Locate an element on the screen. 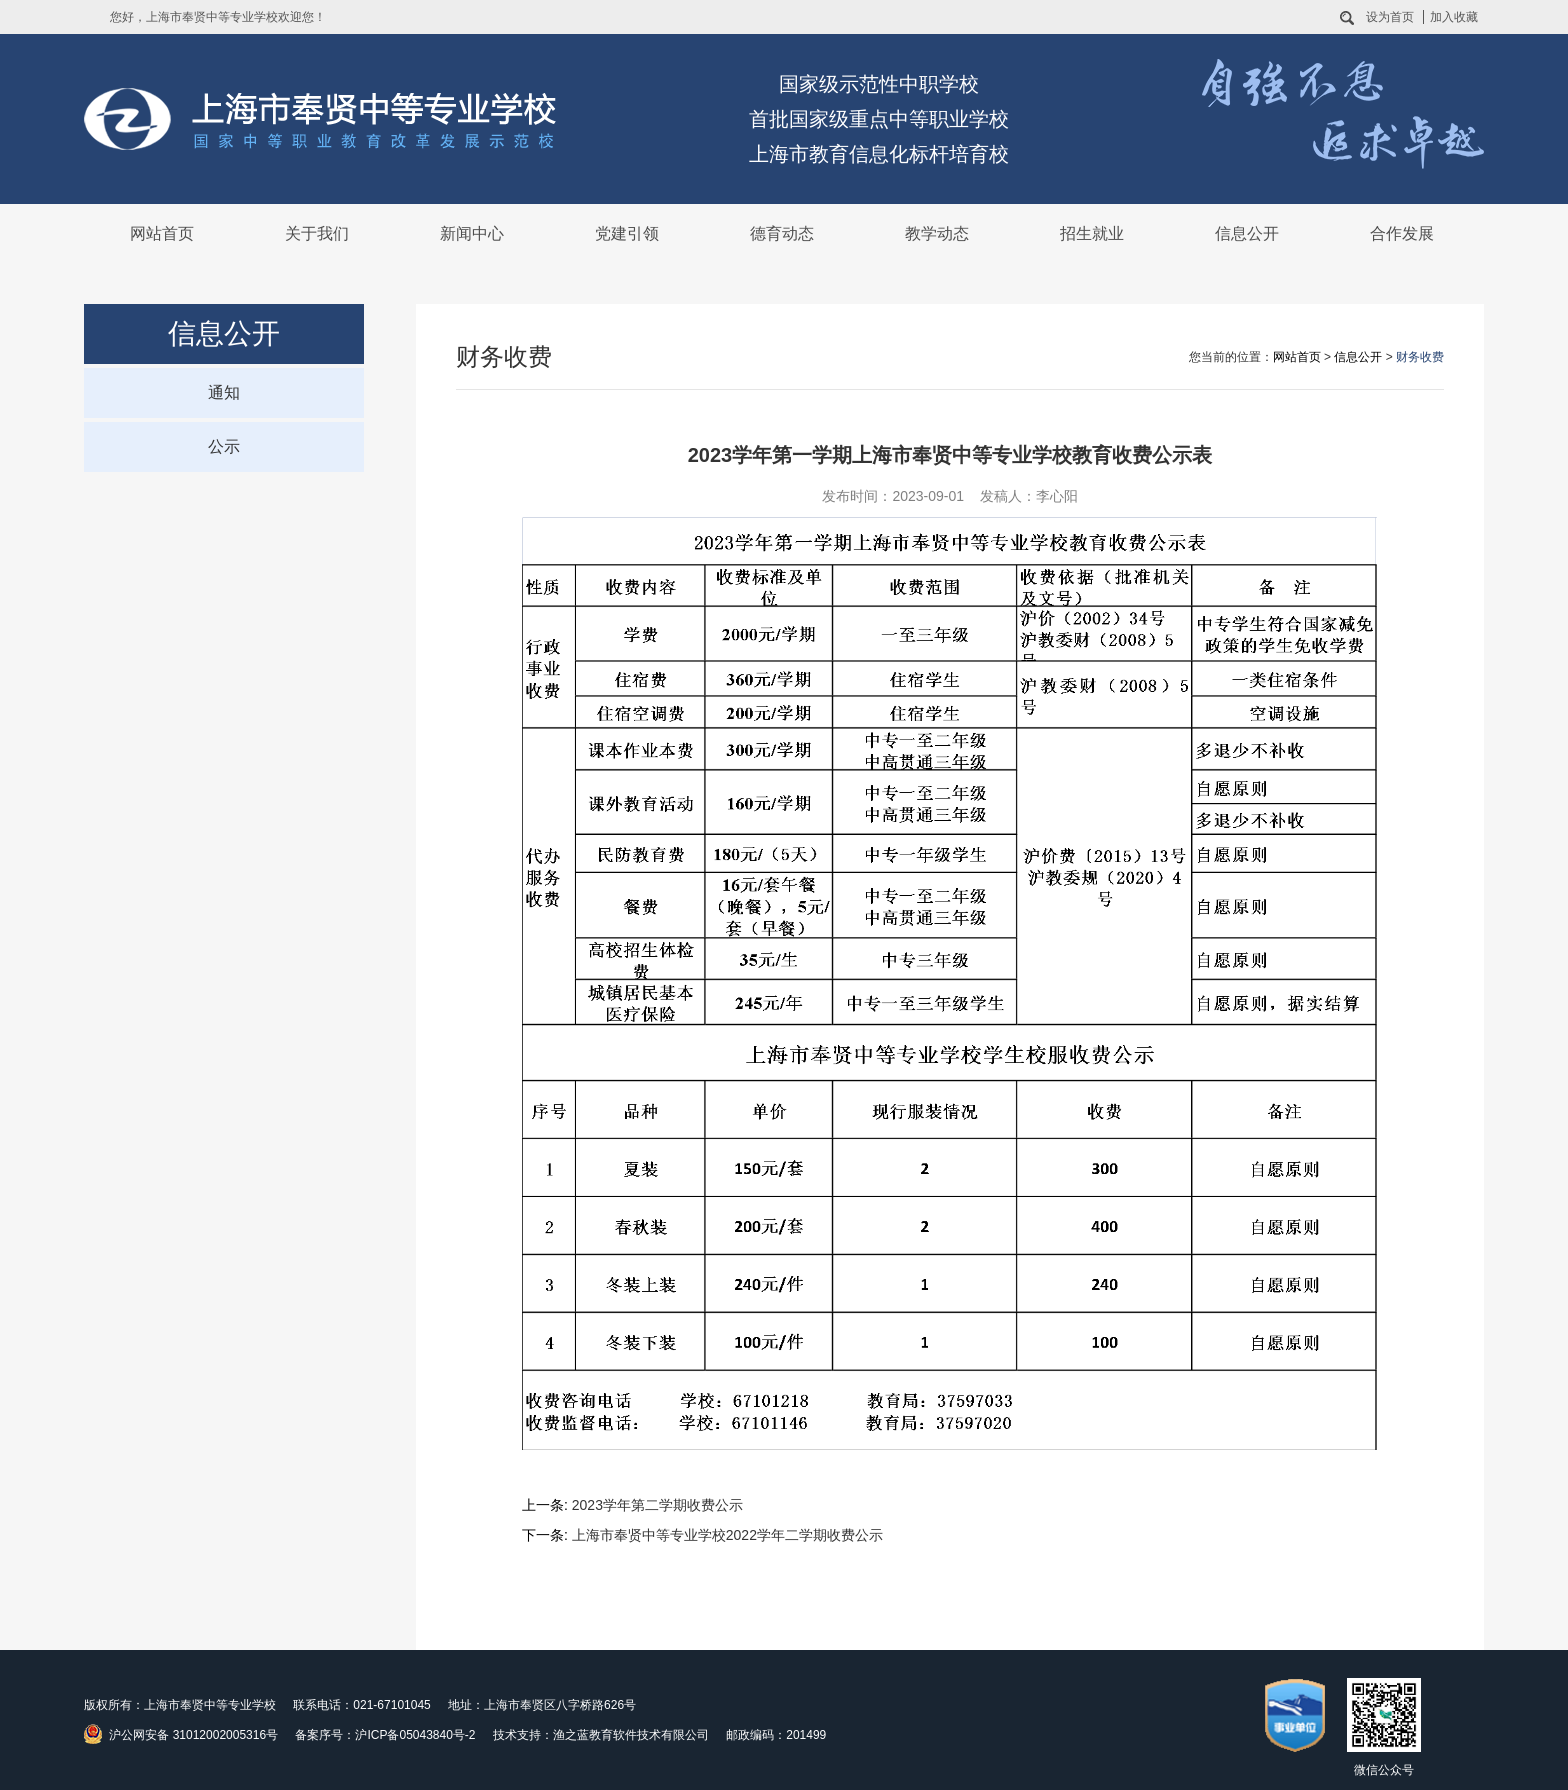 The image size is (1568, 1790). 2023学年第二学期收费公示 is located at coordinates (657, 1505).